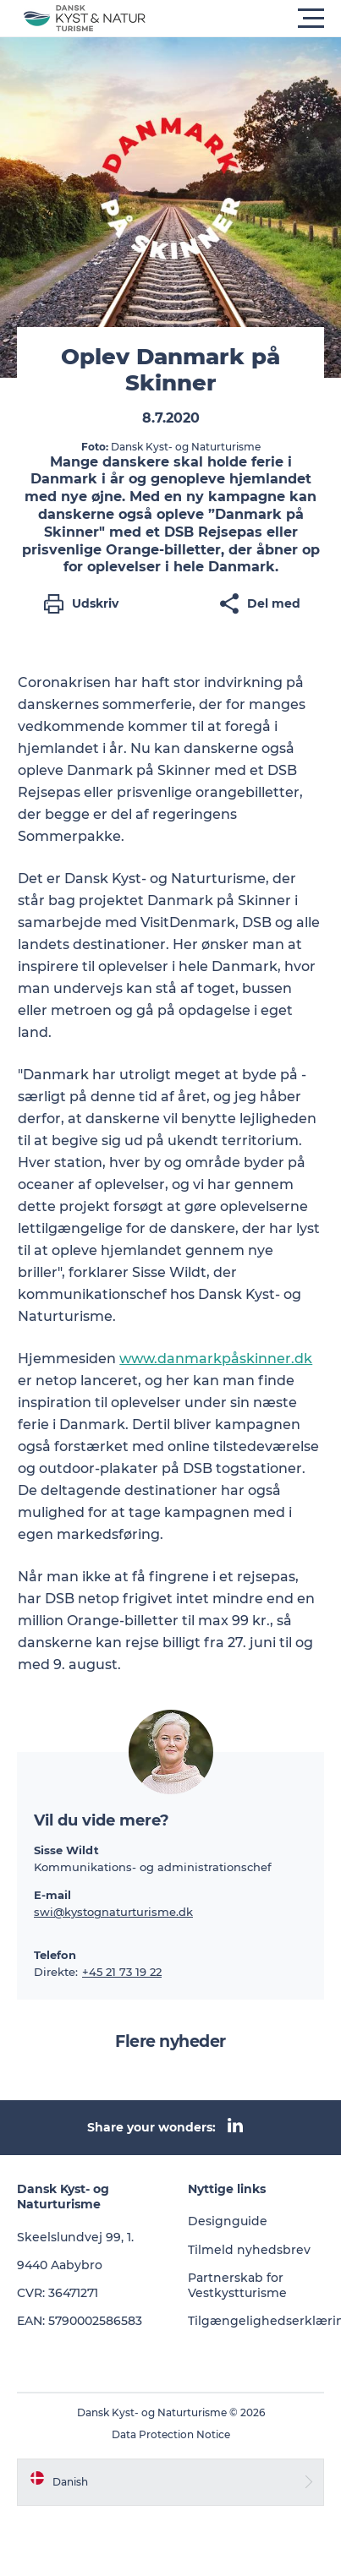 The height and width of the screenshot is (2576, 341). Describe the element at coordinates (52, 1895) in the screenshot. I see `E-mail` at that location.